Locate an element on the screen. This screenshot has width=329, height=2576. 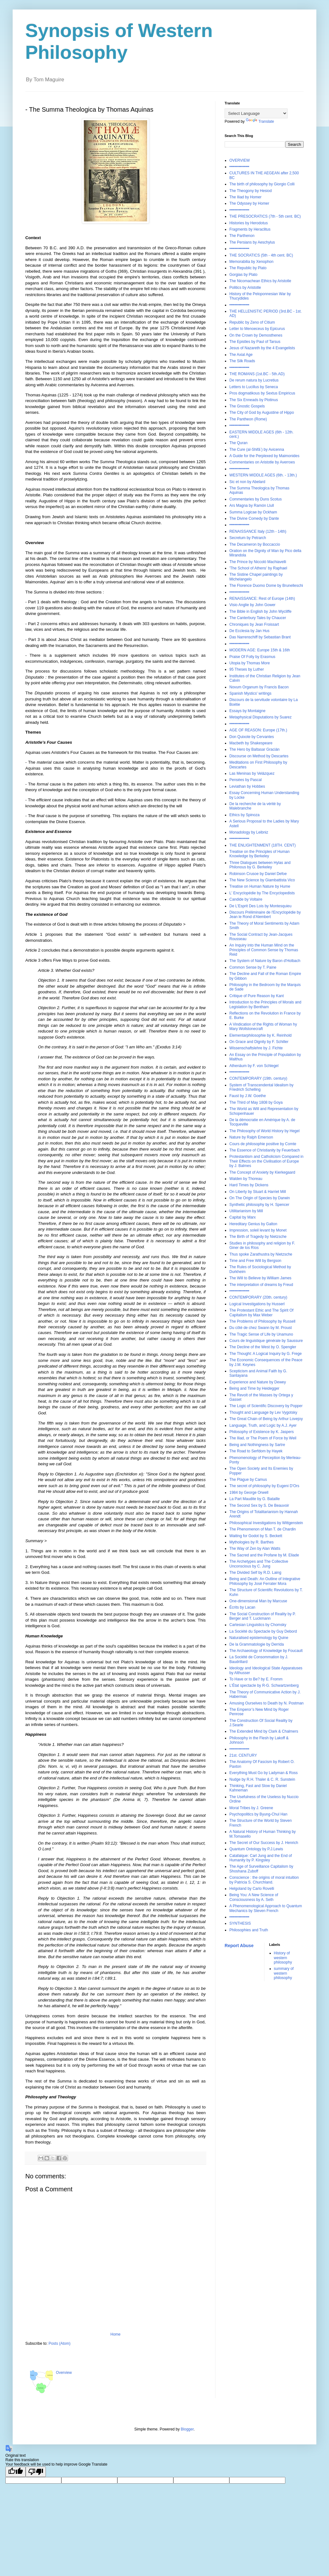
Memorabilia by Xenophon is located at coordinates (251, 261).